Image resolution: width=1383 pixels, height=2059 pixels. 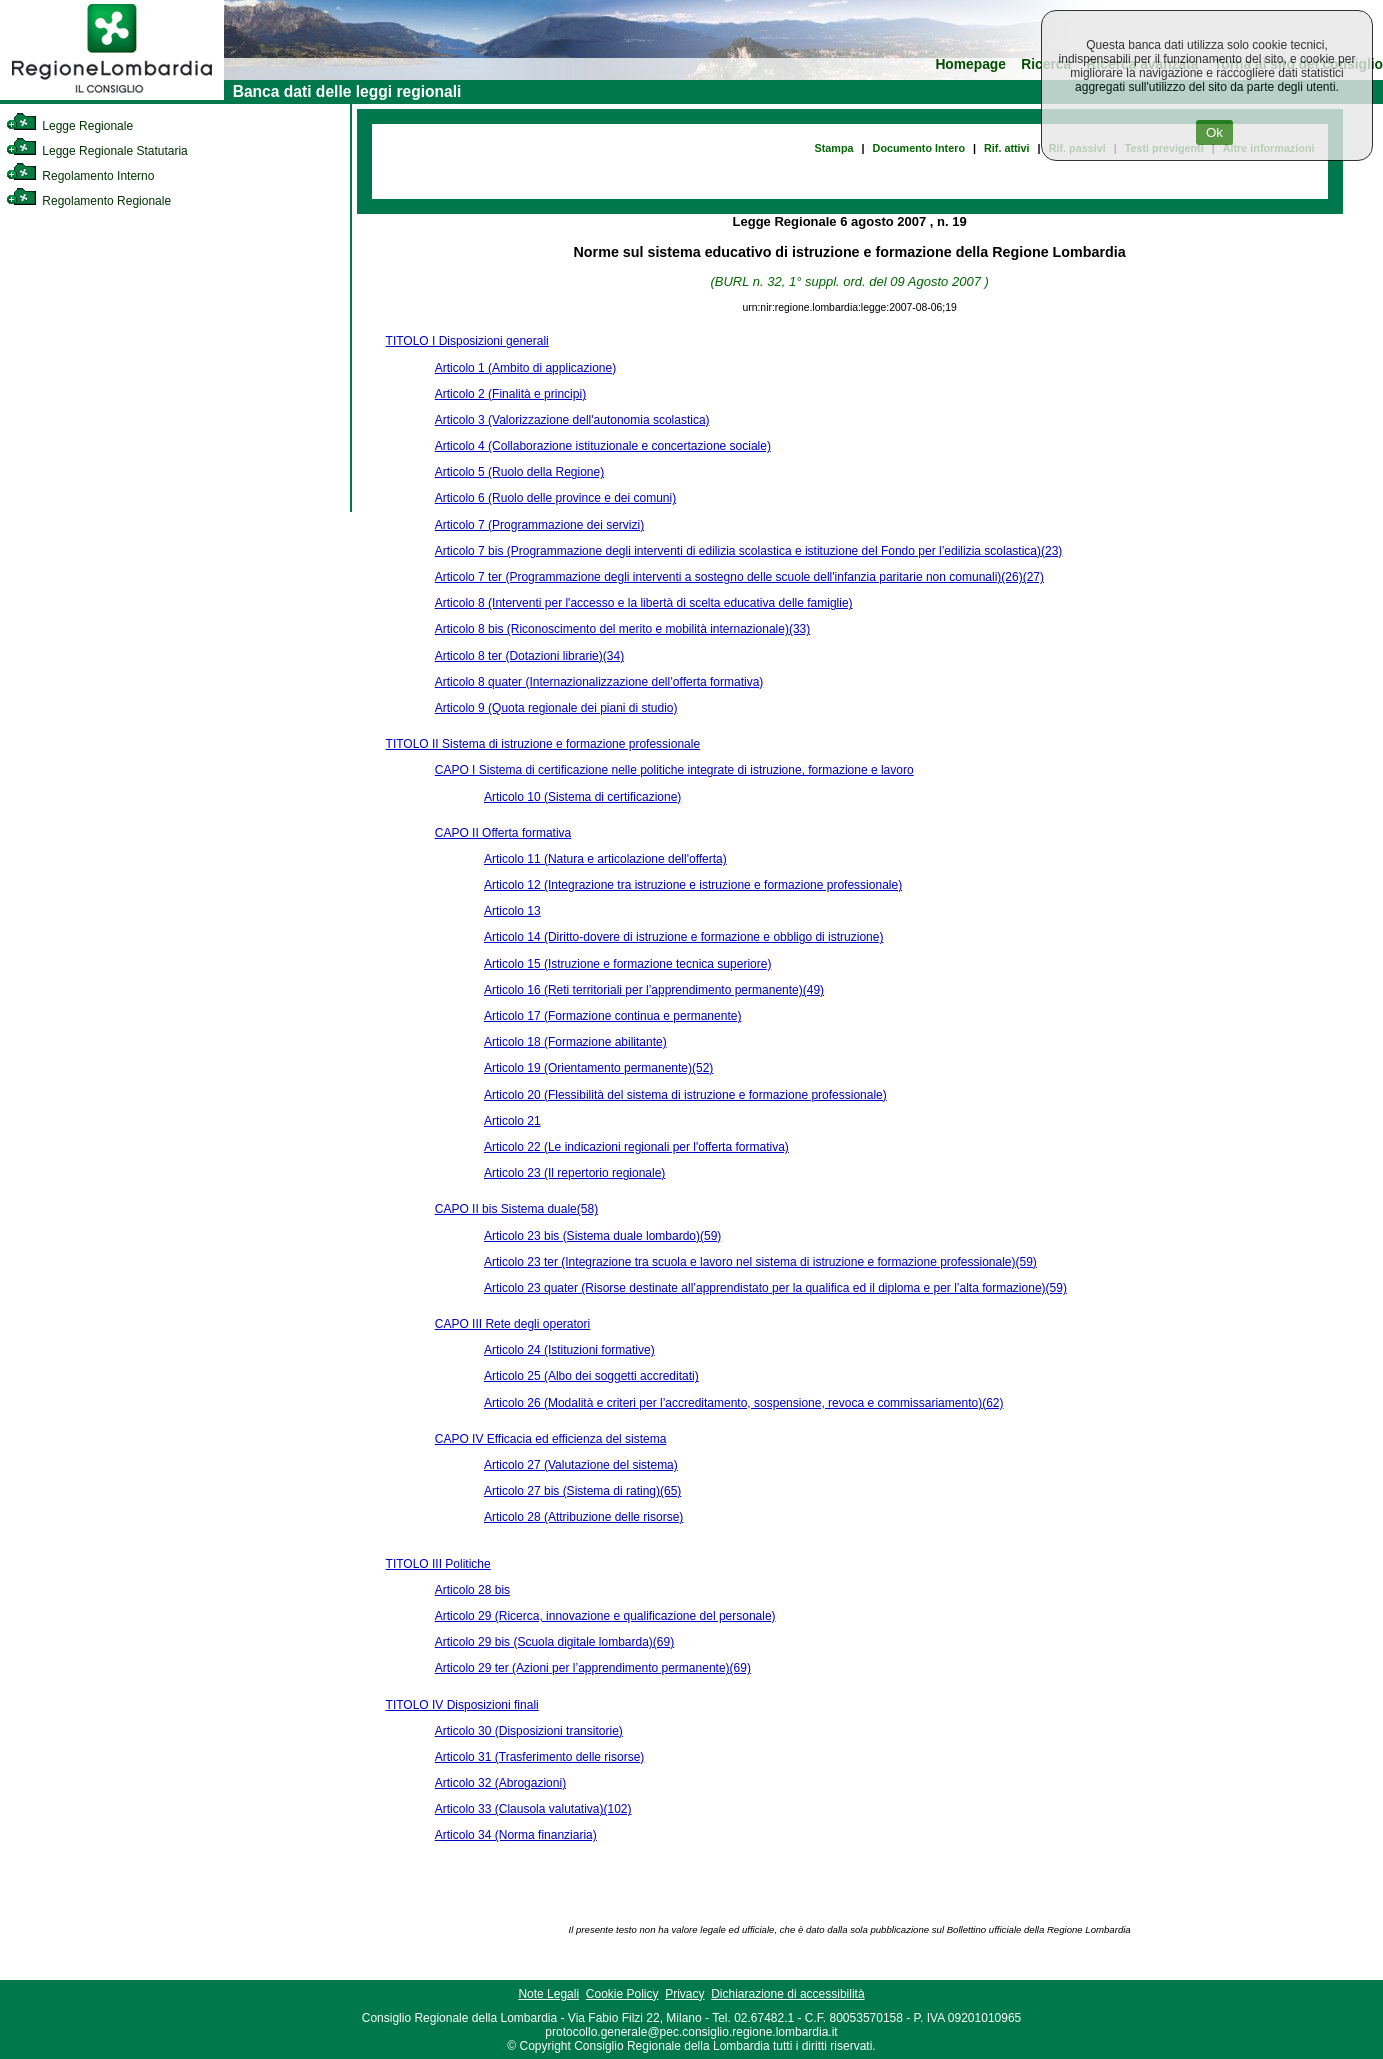 I want to click on Articolo 26 (Modalità e criteri per l’accreditamento, sospensione, revoca e commissariamento)(62), so click(x=744, y=1403).